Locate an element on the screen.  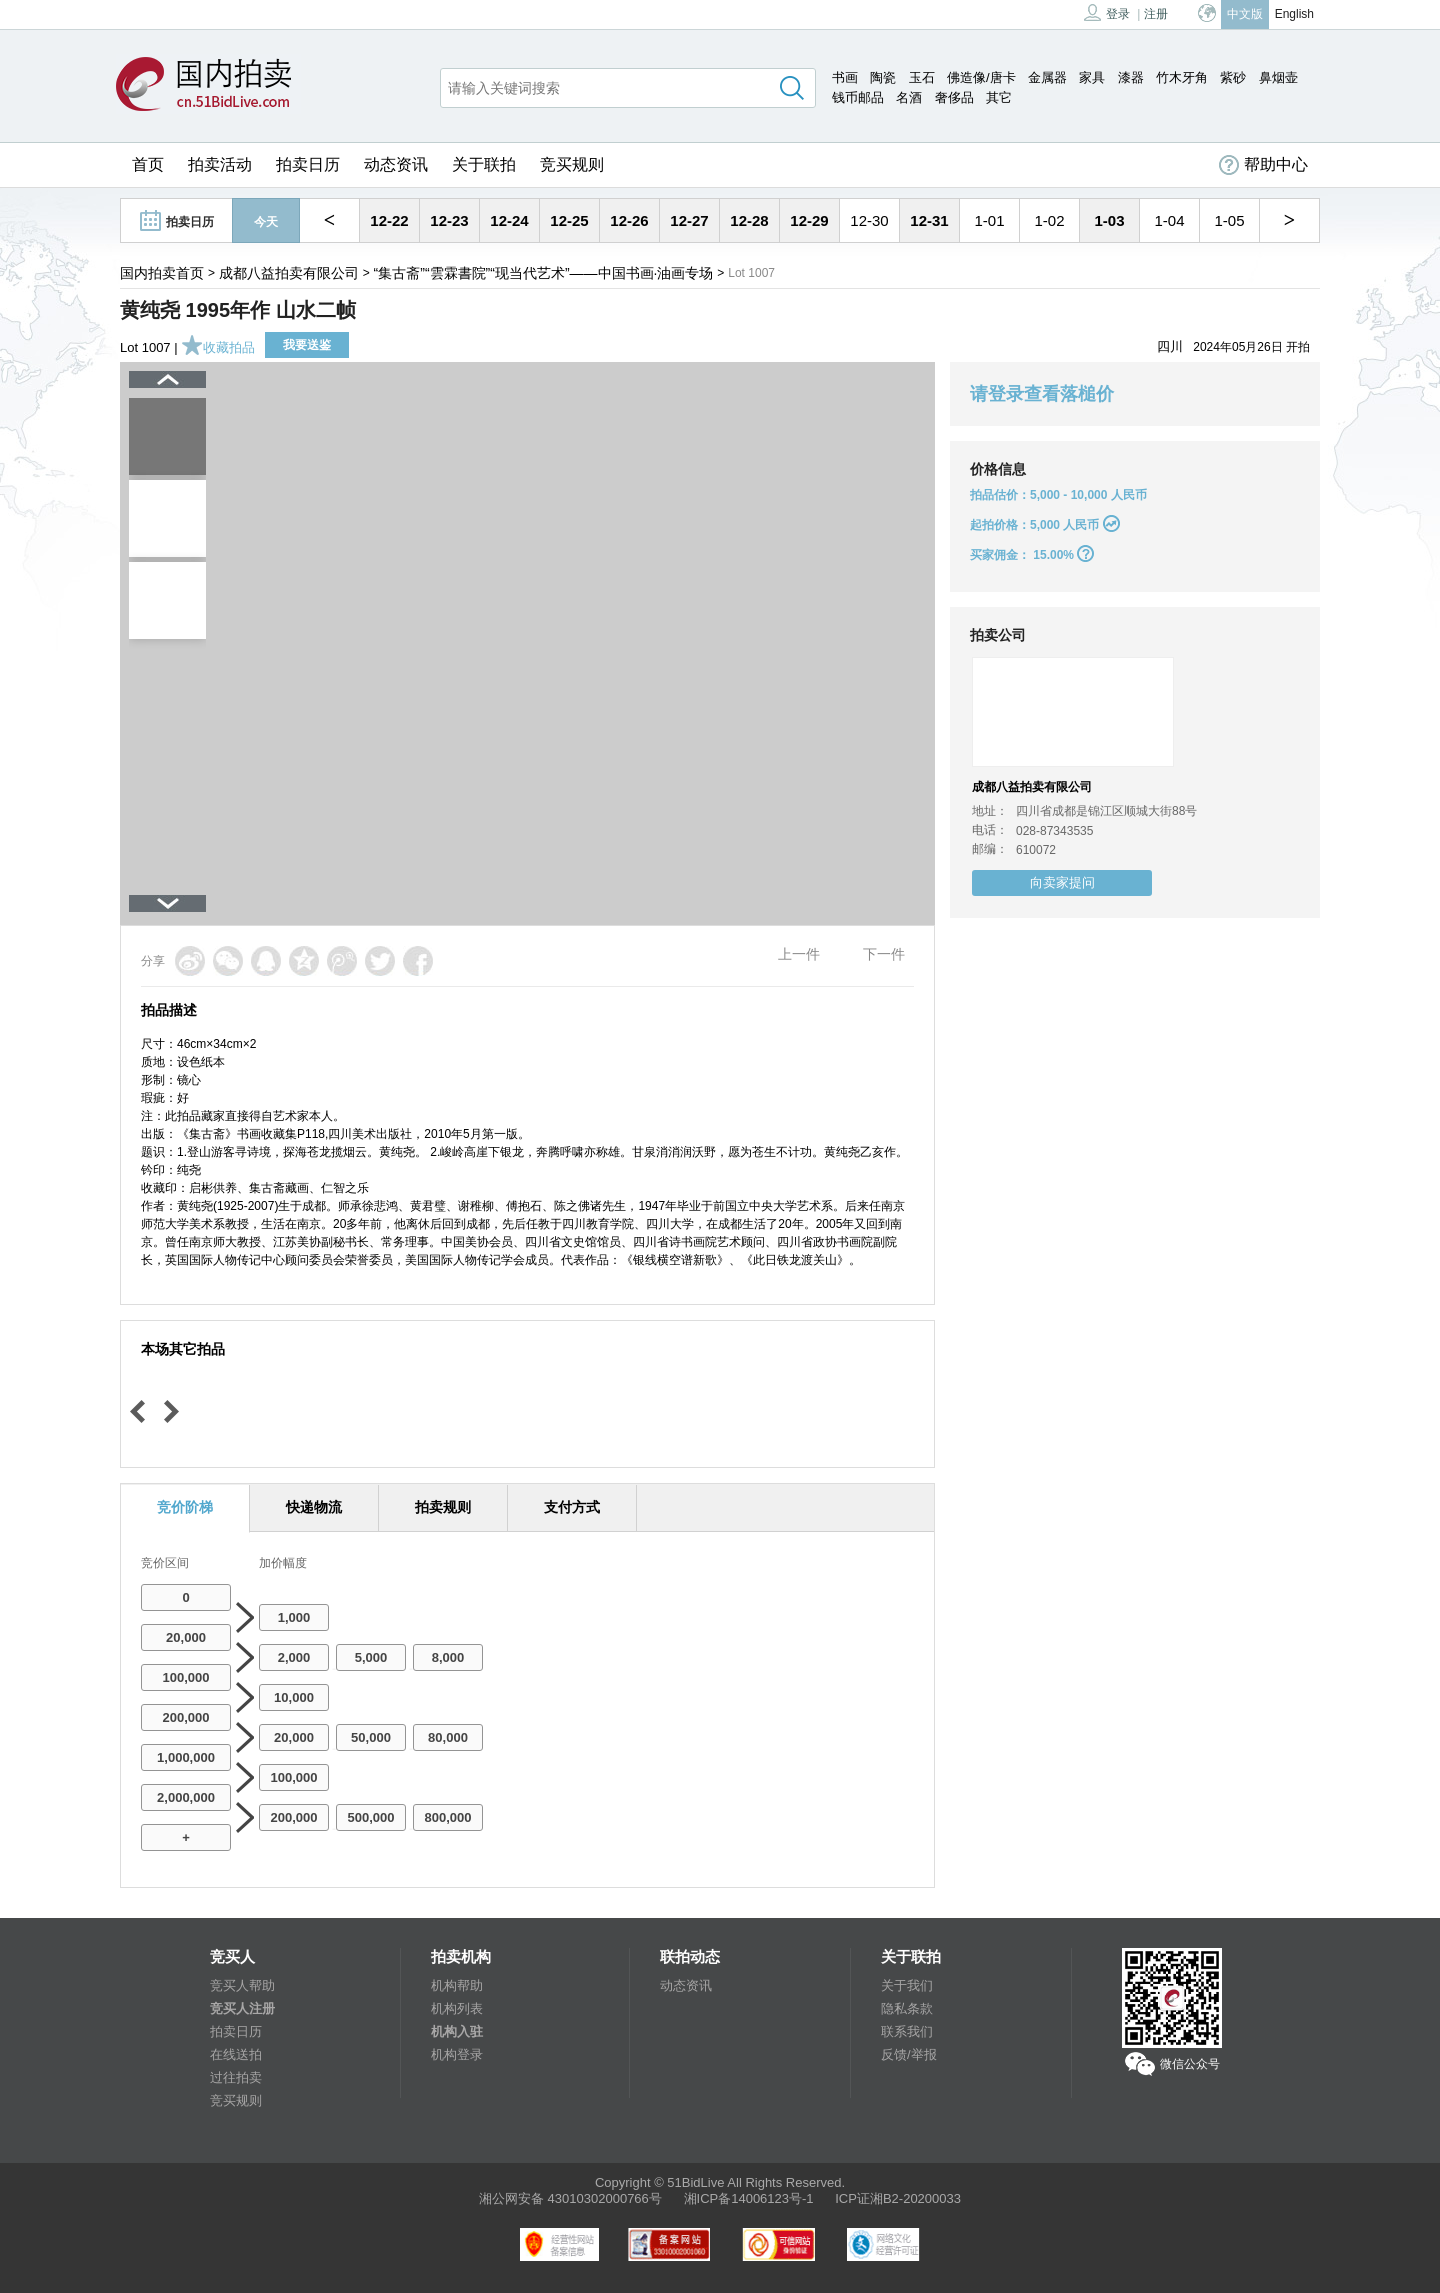
12-25 is located at coordinates (569, 220).